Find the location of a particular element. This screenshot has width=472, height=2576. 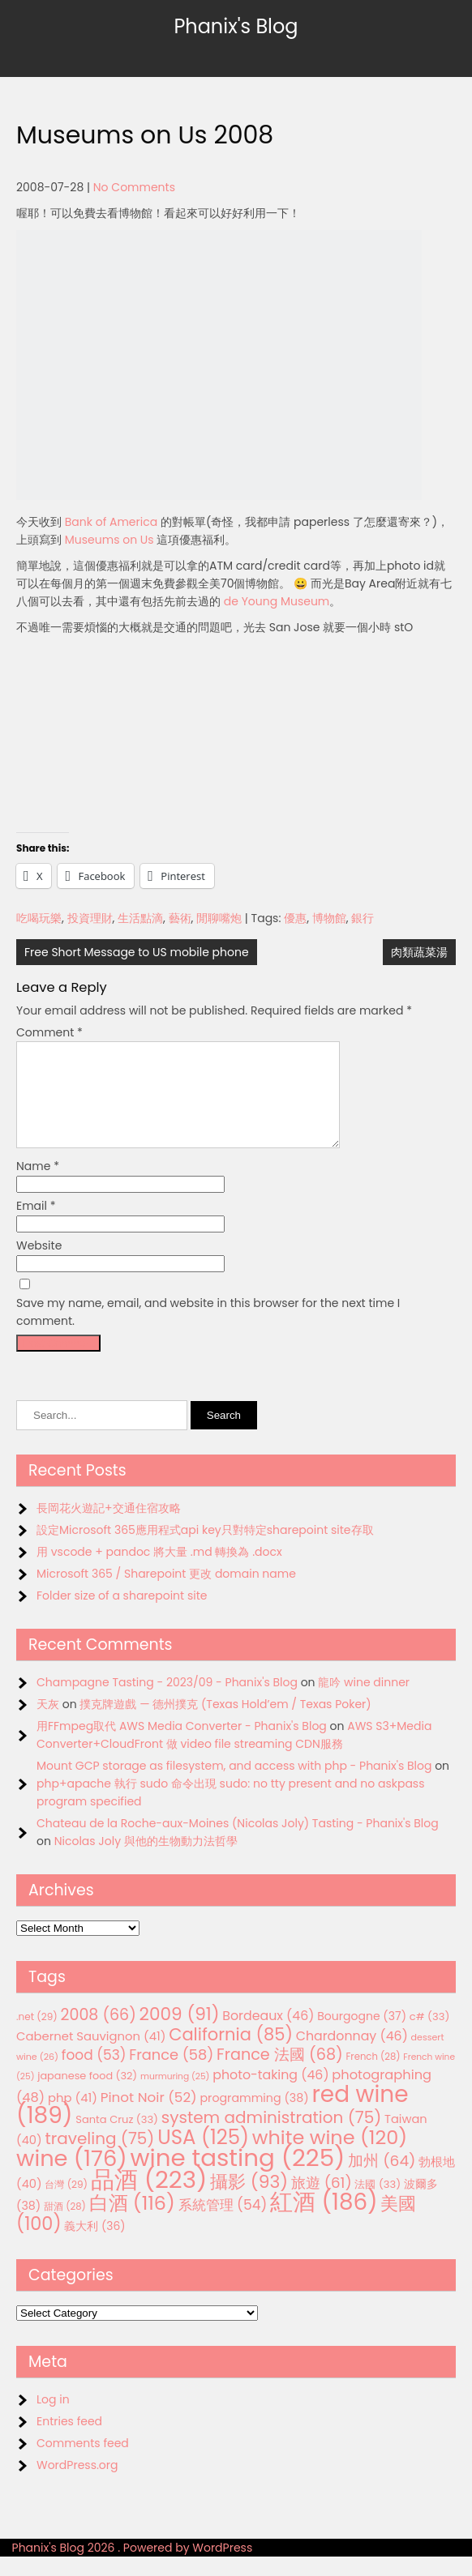

photo-taking [photo-taking (46 items)] is located at coordinates (270, 2094).